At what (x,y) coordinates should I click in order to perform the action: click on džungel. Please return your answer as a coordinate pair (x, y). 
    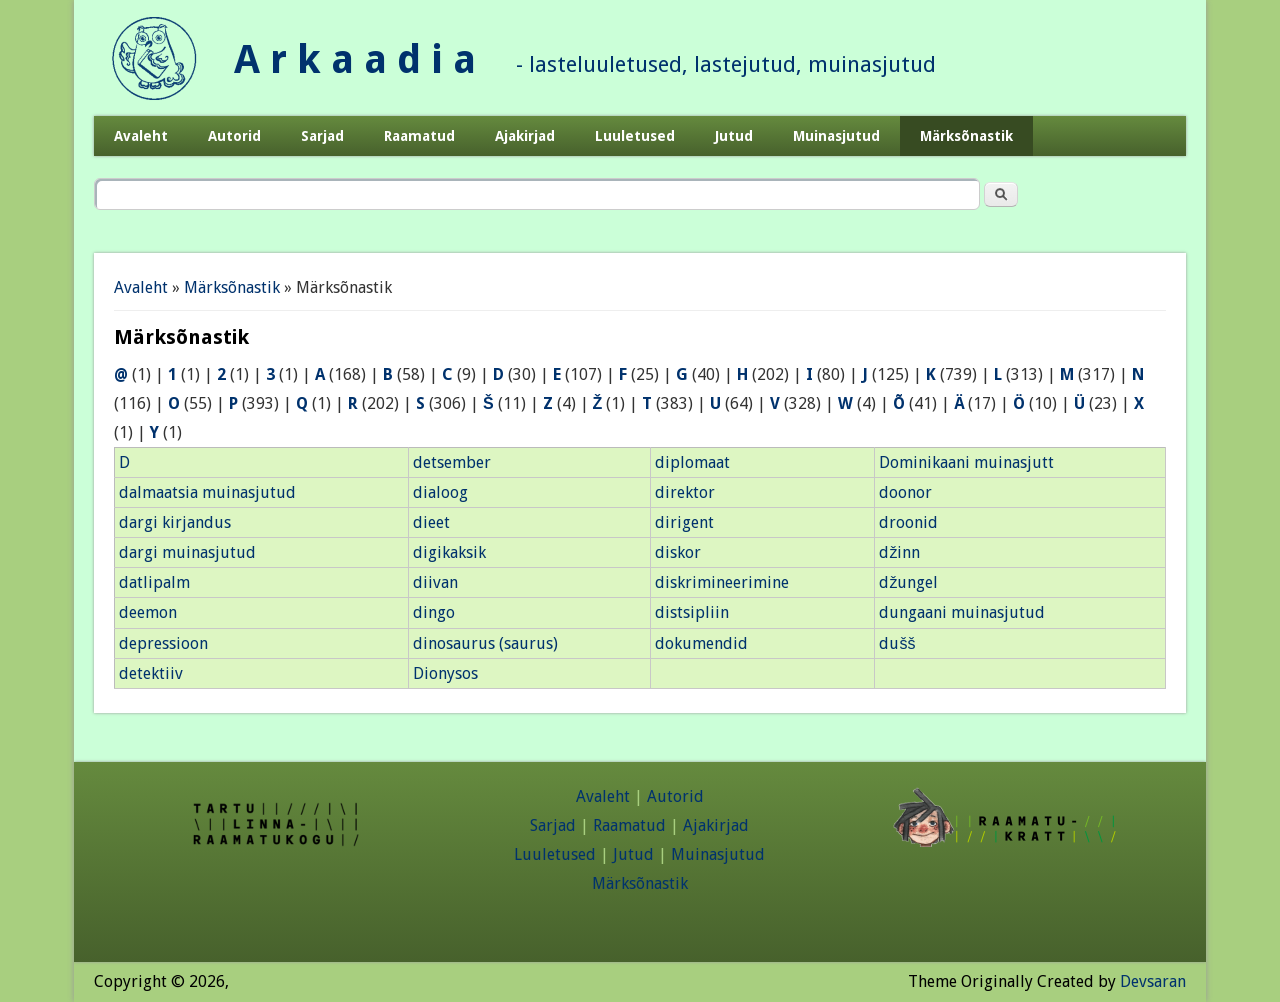
    Looking at the image, I should click on (908, 582).